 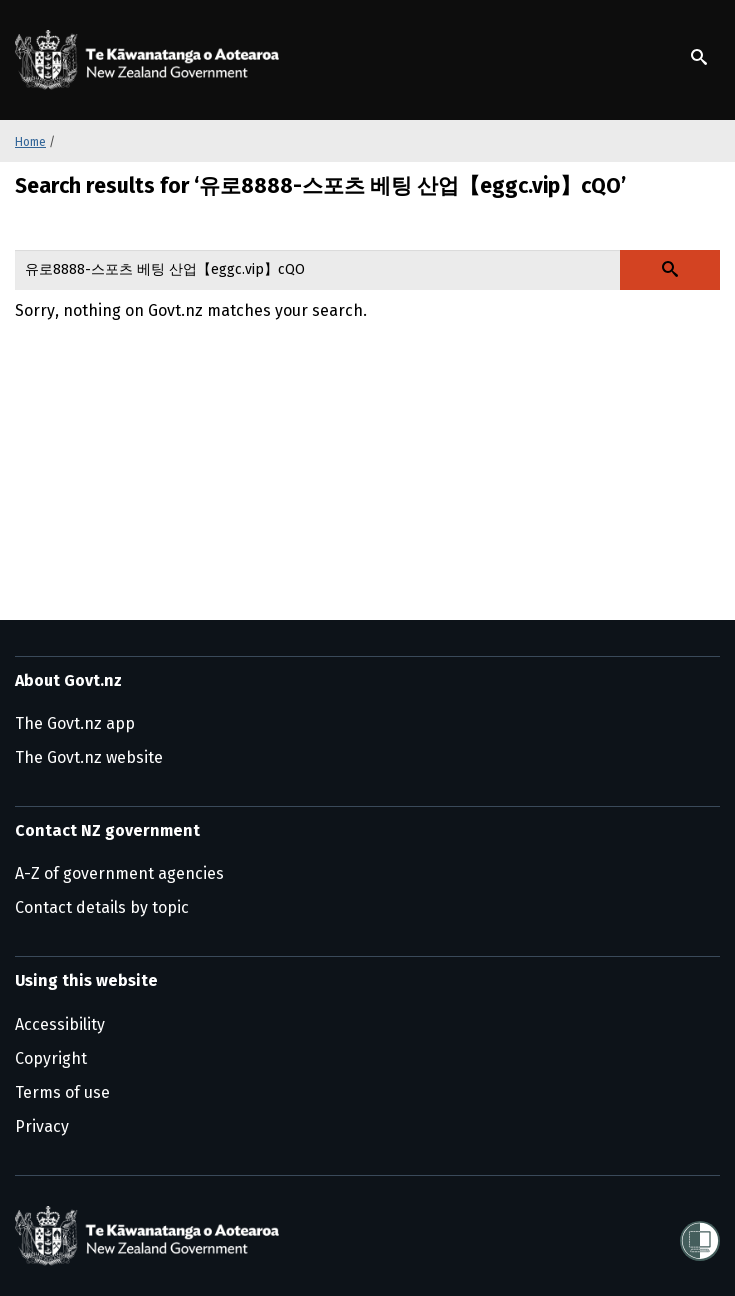 What do you see at coordinates (670, 270) in the screenshot?
I see `[Search Govt.nz]` at bounding box center [670, 270].